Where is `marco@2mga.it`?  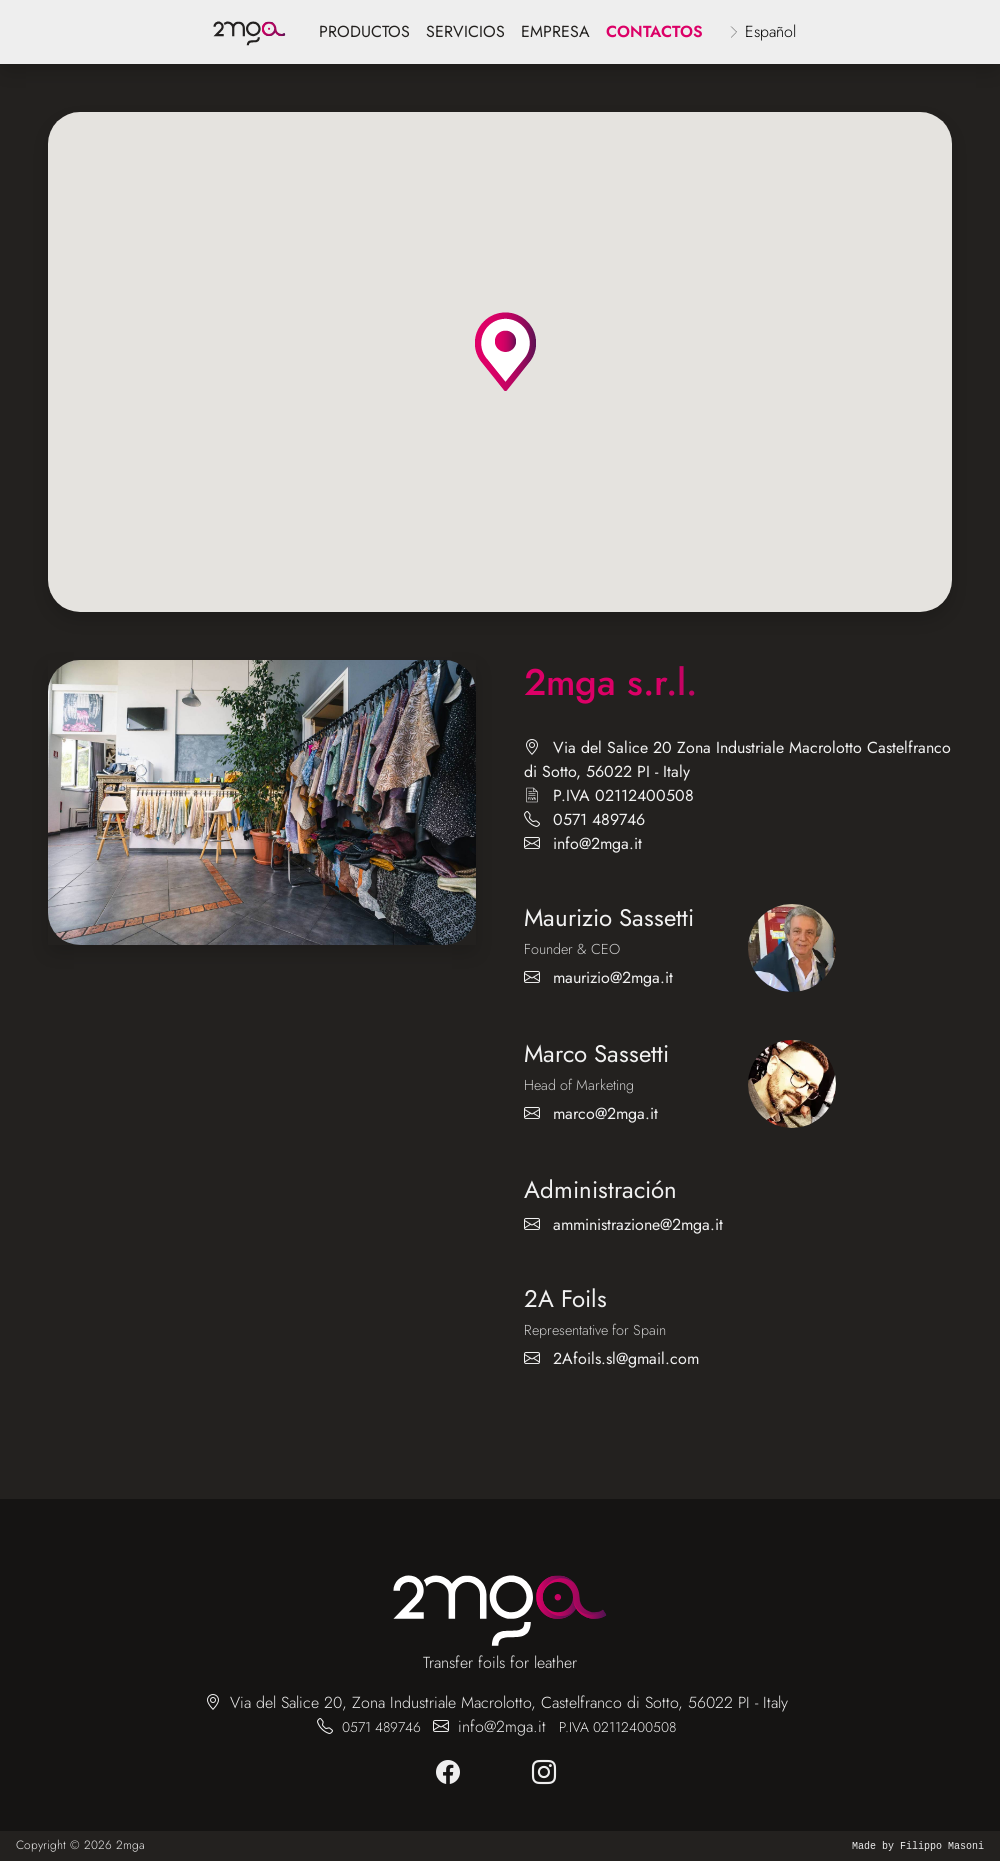
marco@2mga.it is located at coordinates (605, 1113).